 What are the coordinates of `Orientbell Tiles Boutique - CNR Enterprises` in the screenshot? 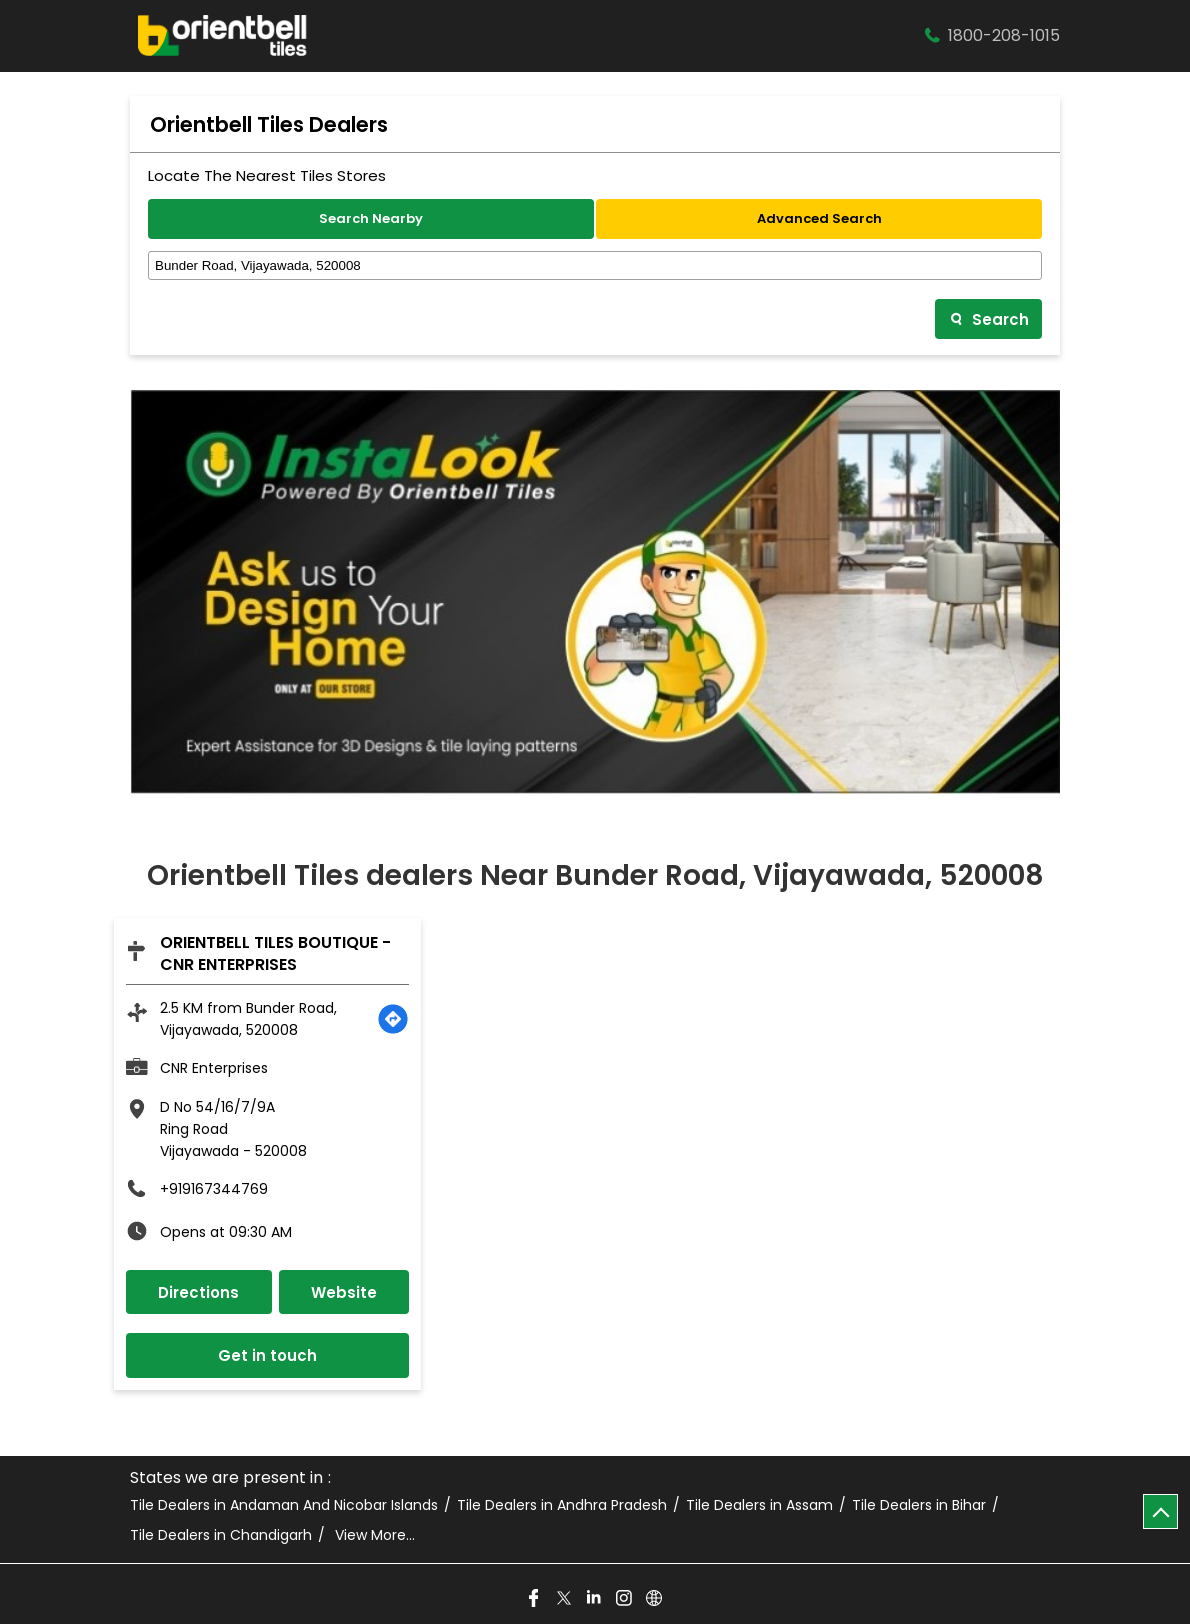 It's located at (275, 953).